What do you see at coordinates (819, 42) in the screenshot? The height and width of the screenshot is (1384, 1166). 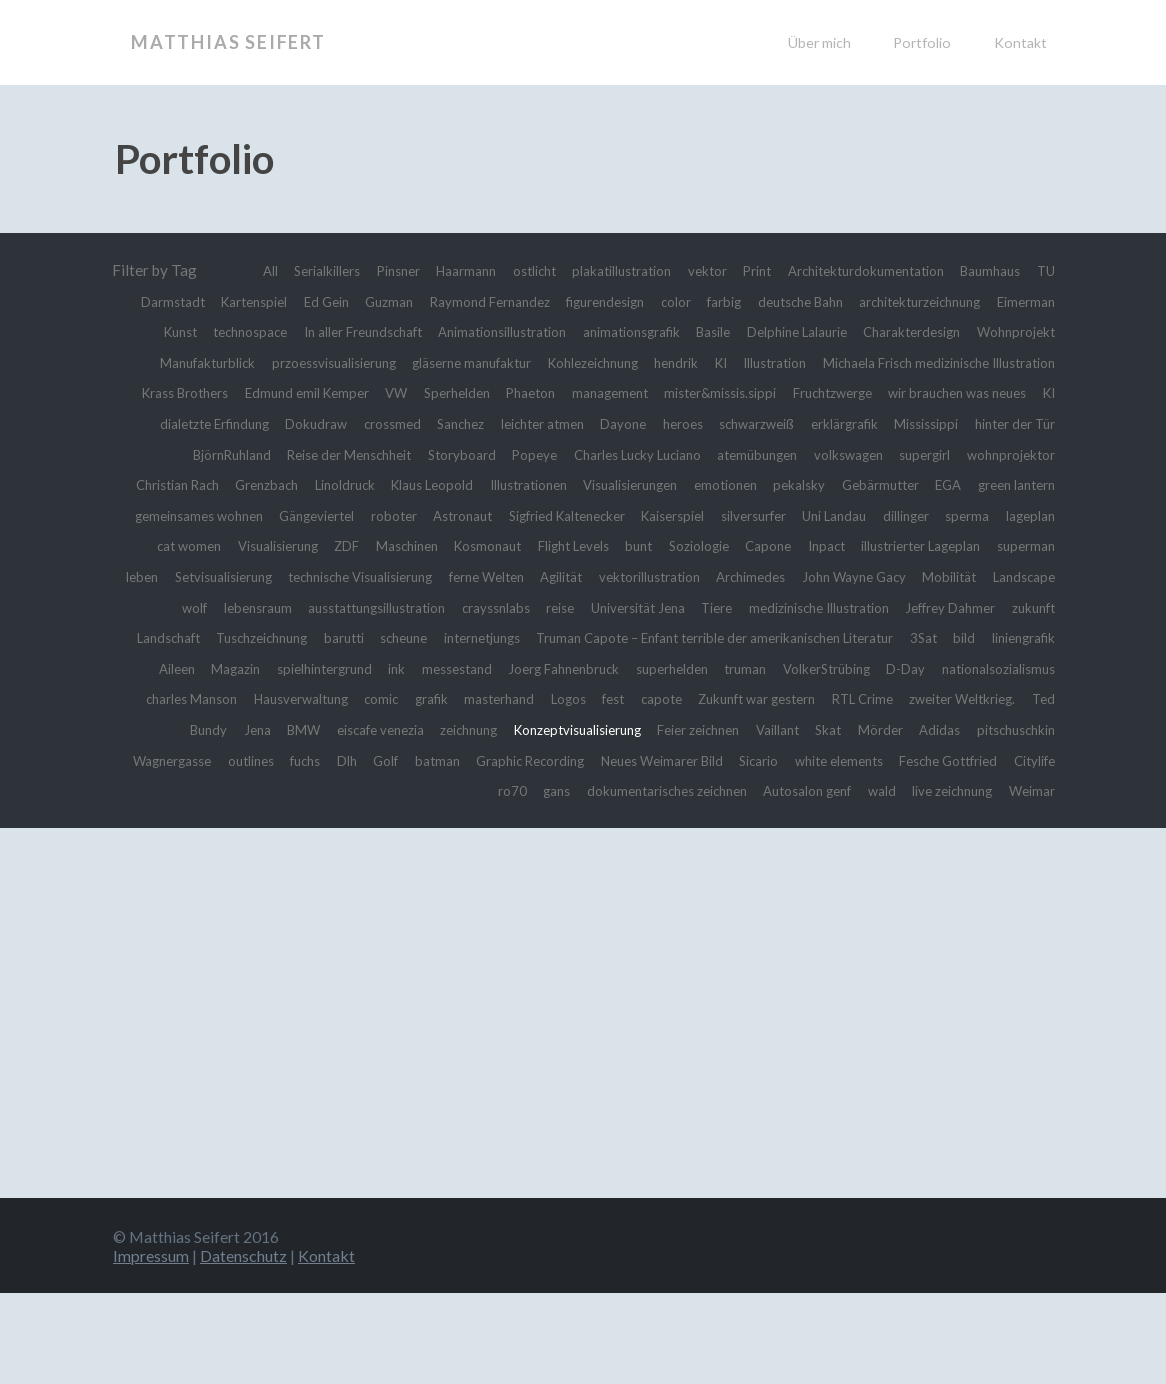 I see `Über mich` at bounding box center [819, 42].